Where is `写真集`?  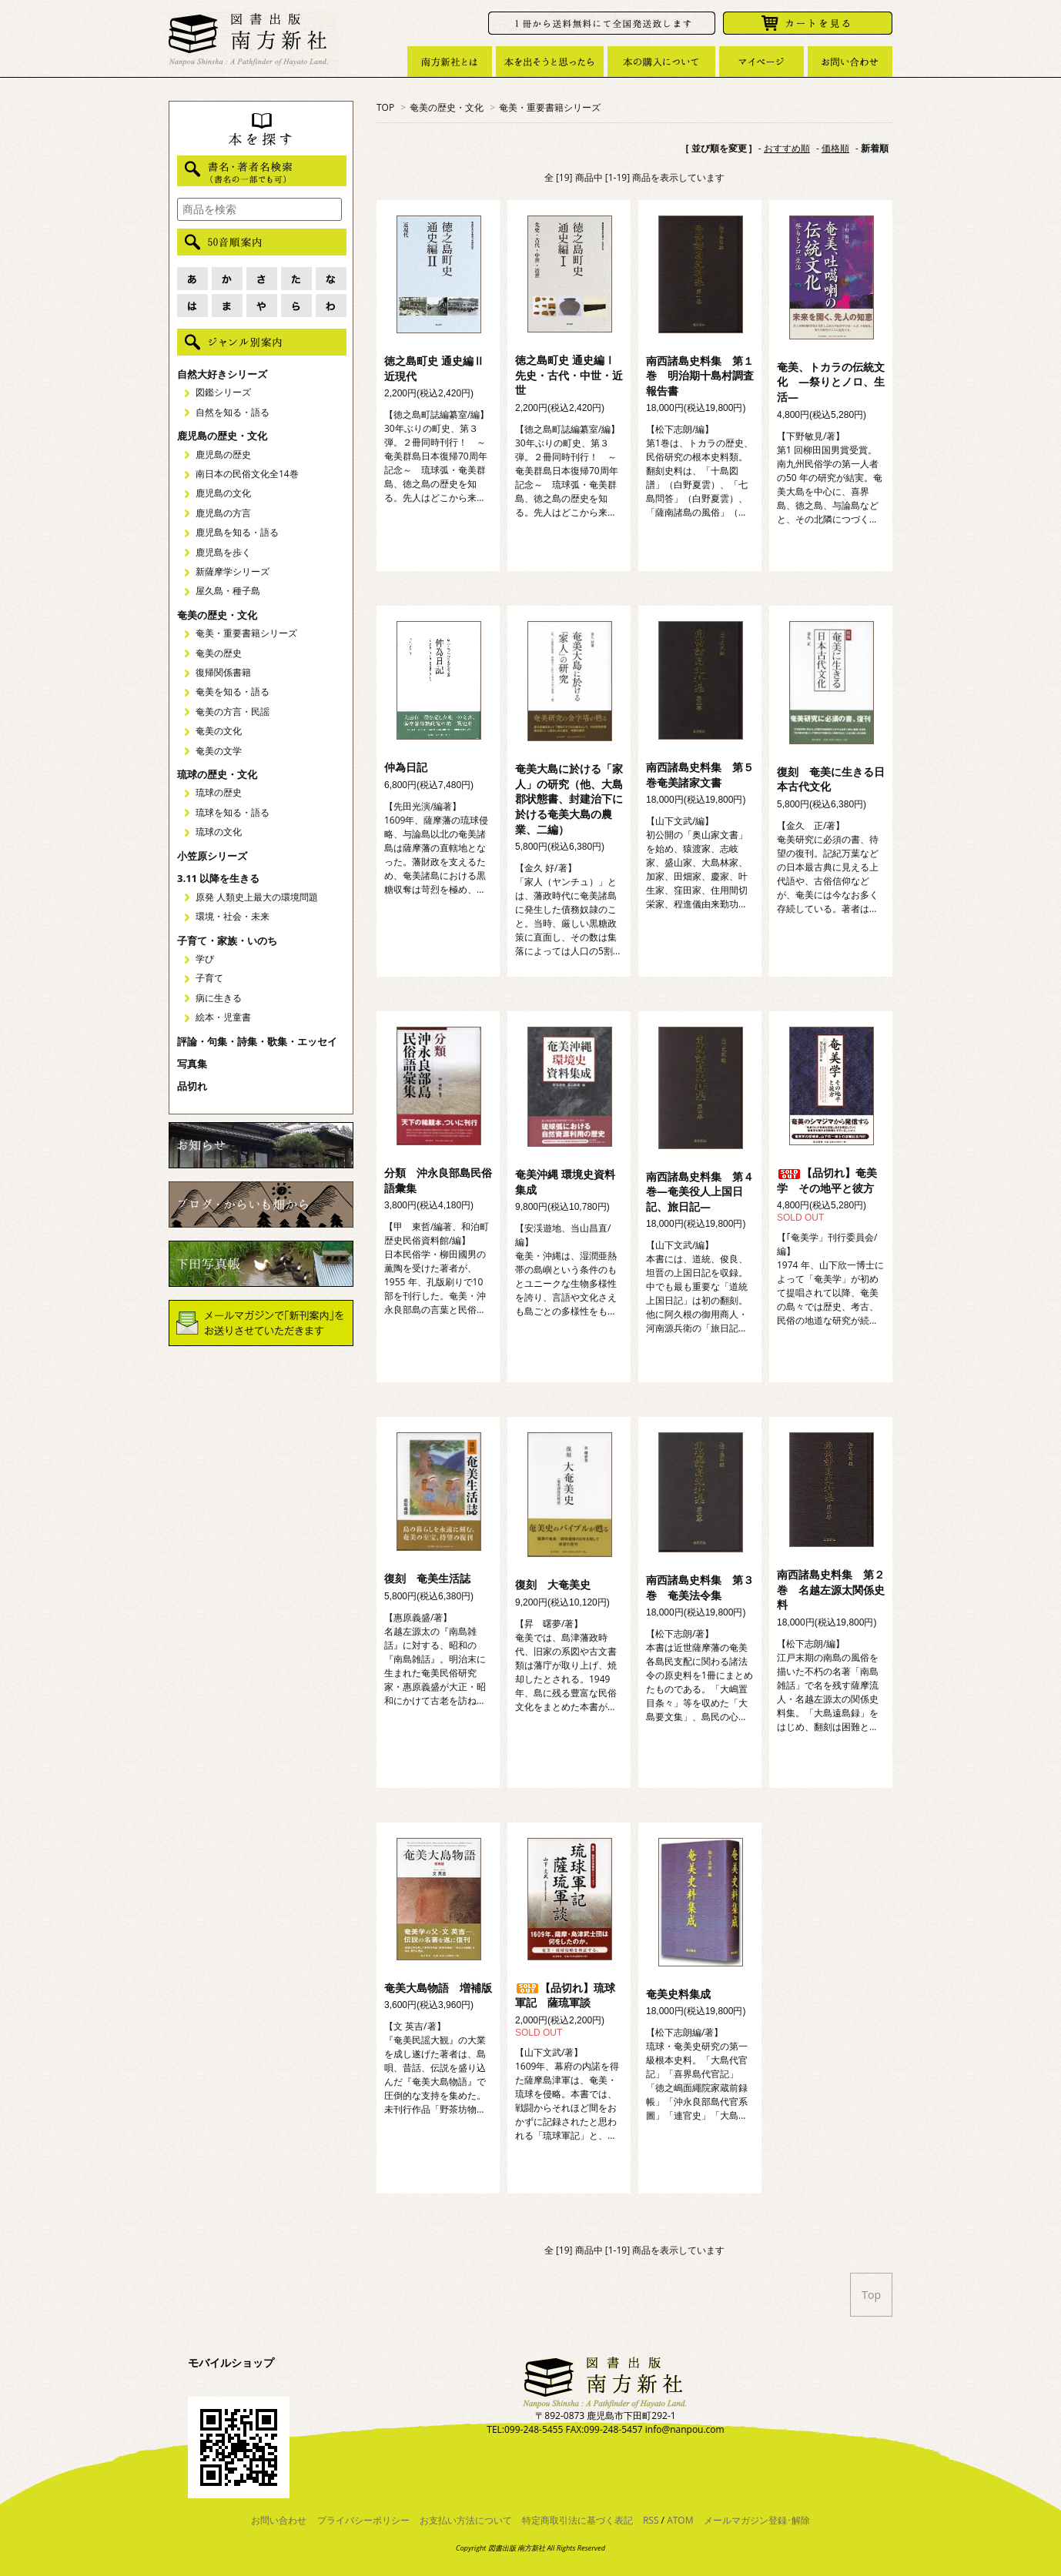 写真集 is located at coordinates (192, 1064).